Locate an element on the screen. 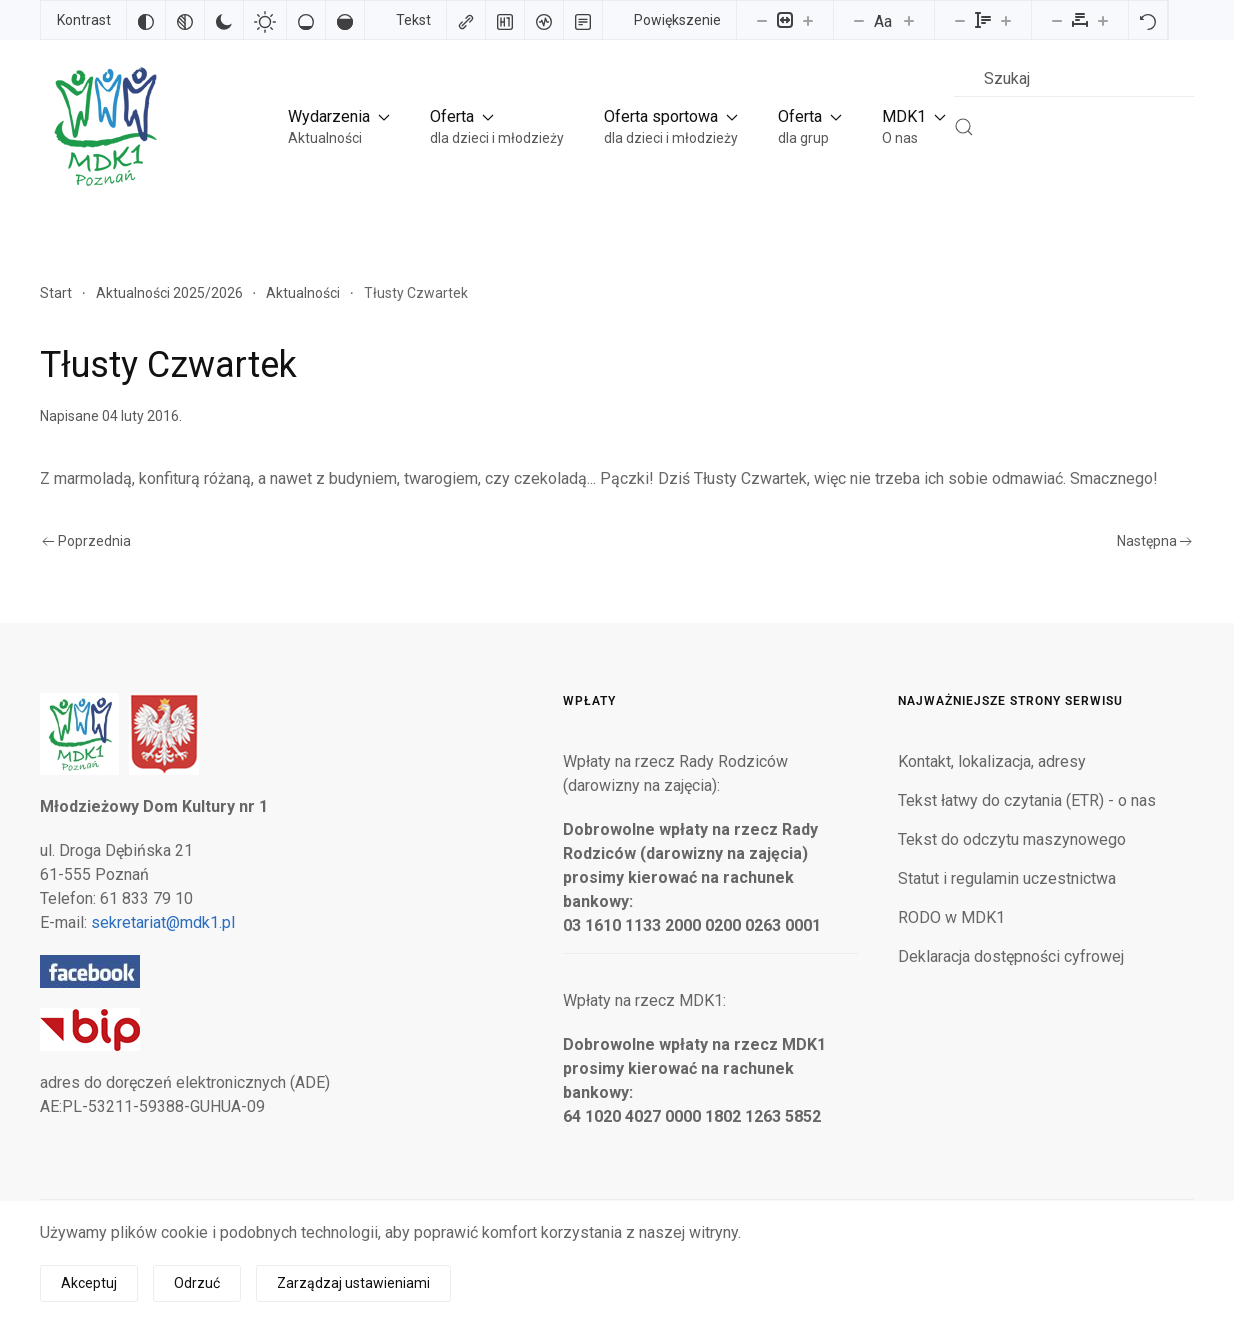 This screenshot has width=1234, height=1322. [Zaznacz nagłówki] is located at coordinates (505, 20).